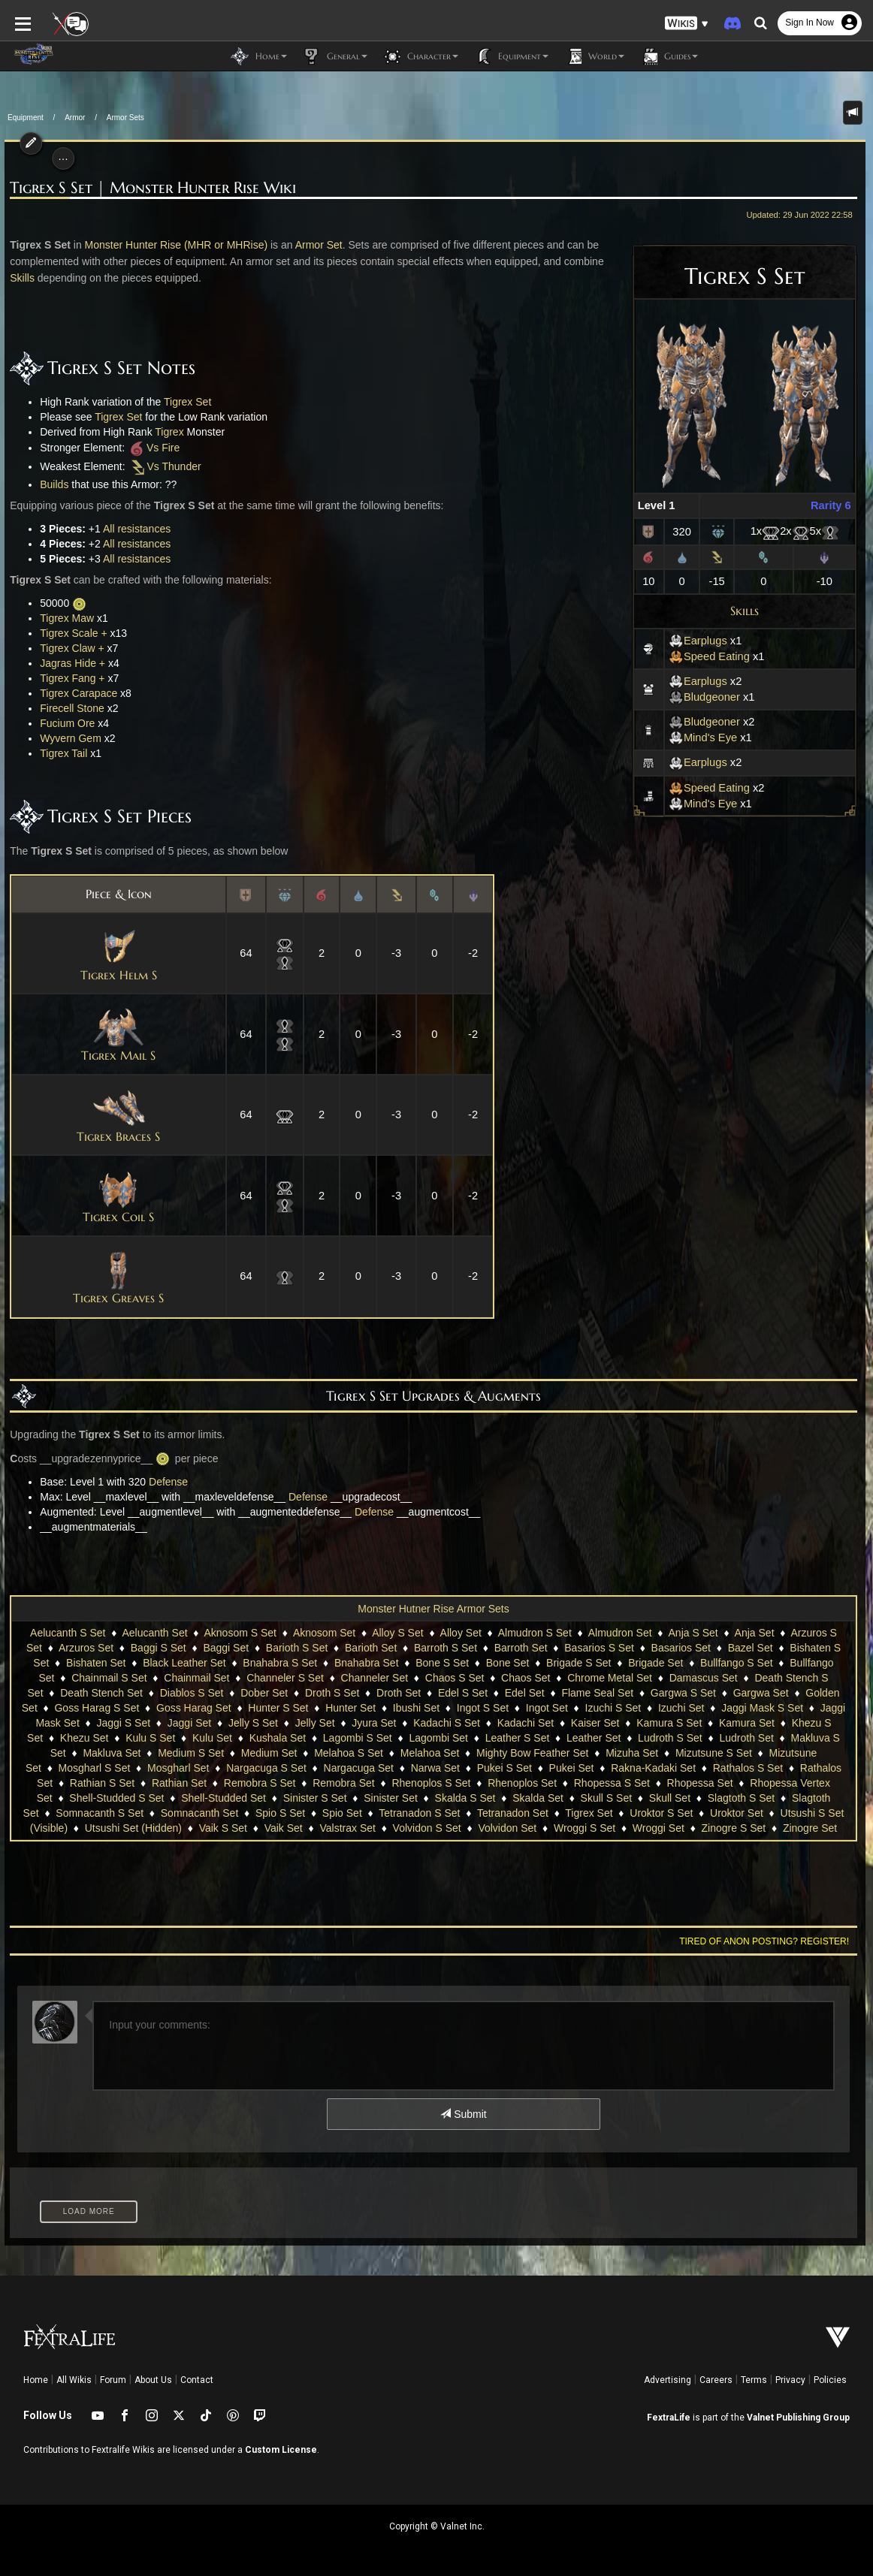 This screenshot has height=2576, width=873. I want to click on Spio S Set, so click(280, 1813).